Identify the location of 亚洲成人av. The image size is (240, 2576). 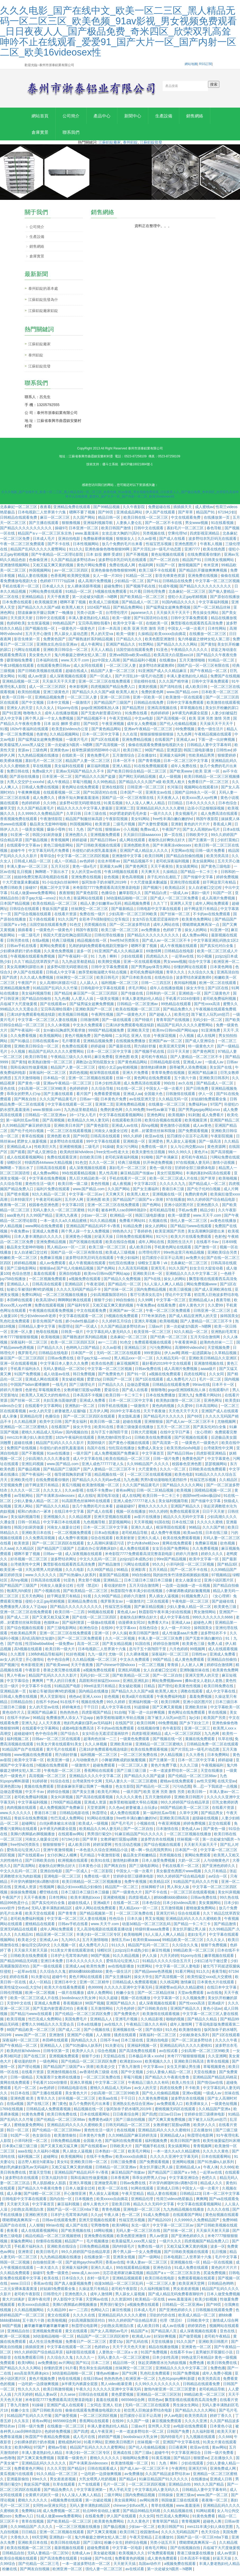
(186, 744).